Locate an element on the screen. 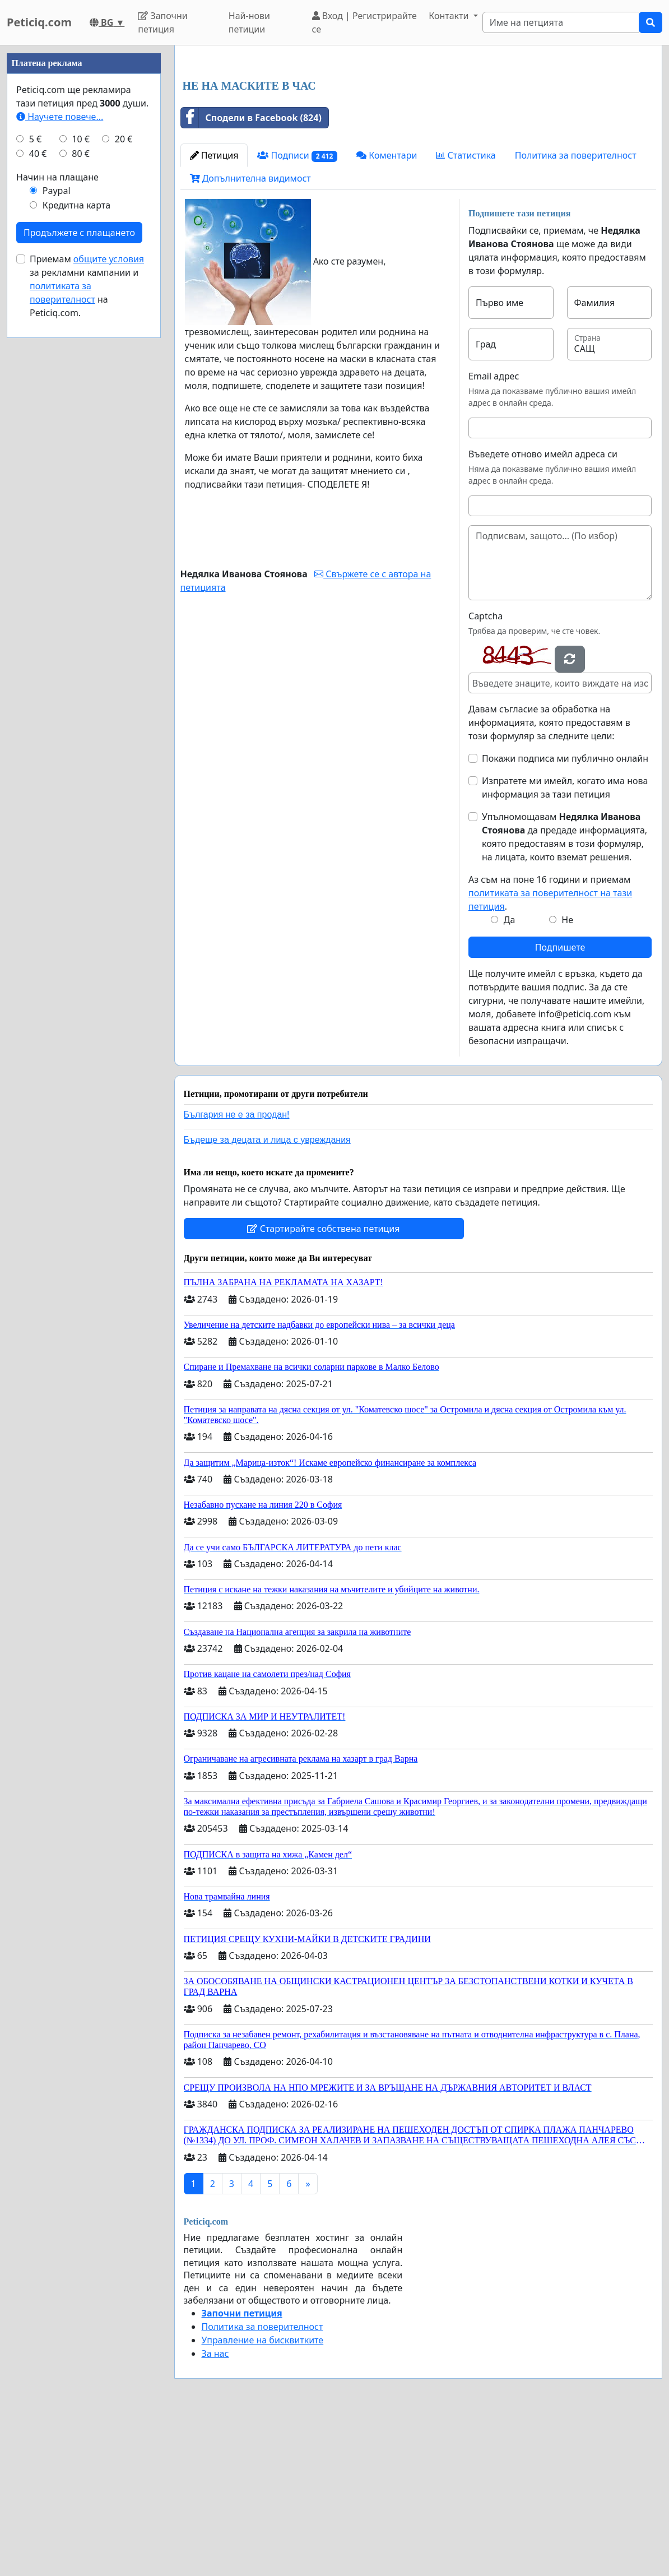 This screenshot has width=669, height=2576. Продължете с плащането is located at coordinates (79, 569).